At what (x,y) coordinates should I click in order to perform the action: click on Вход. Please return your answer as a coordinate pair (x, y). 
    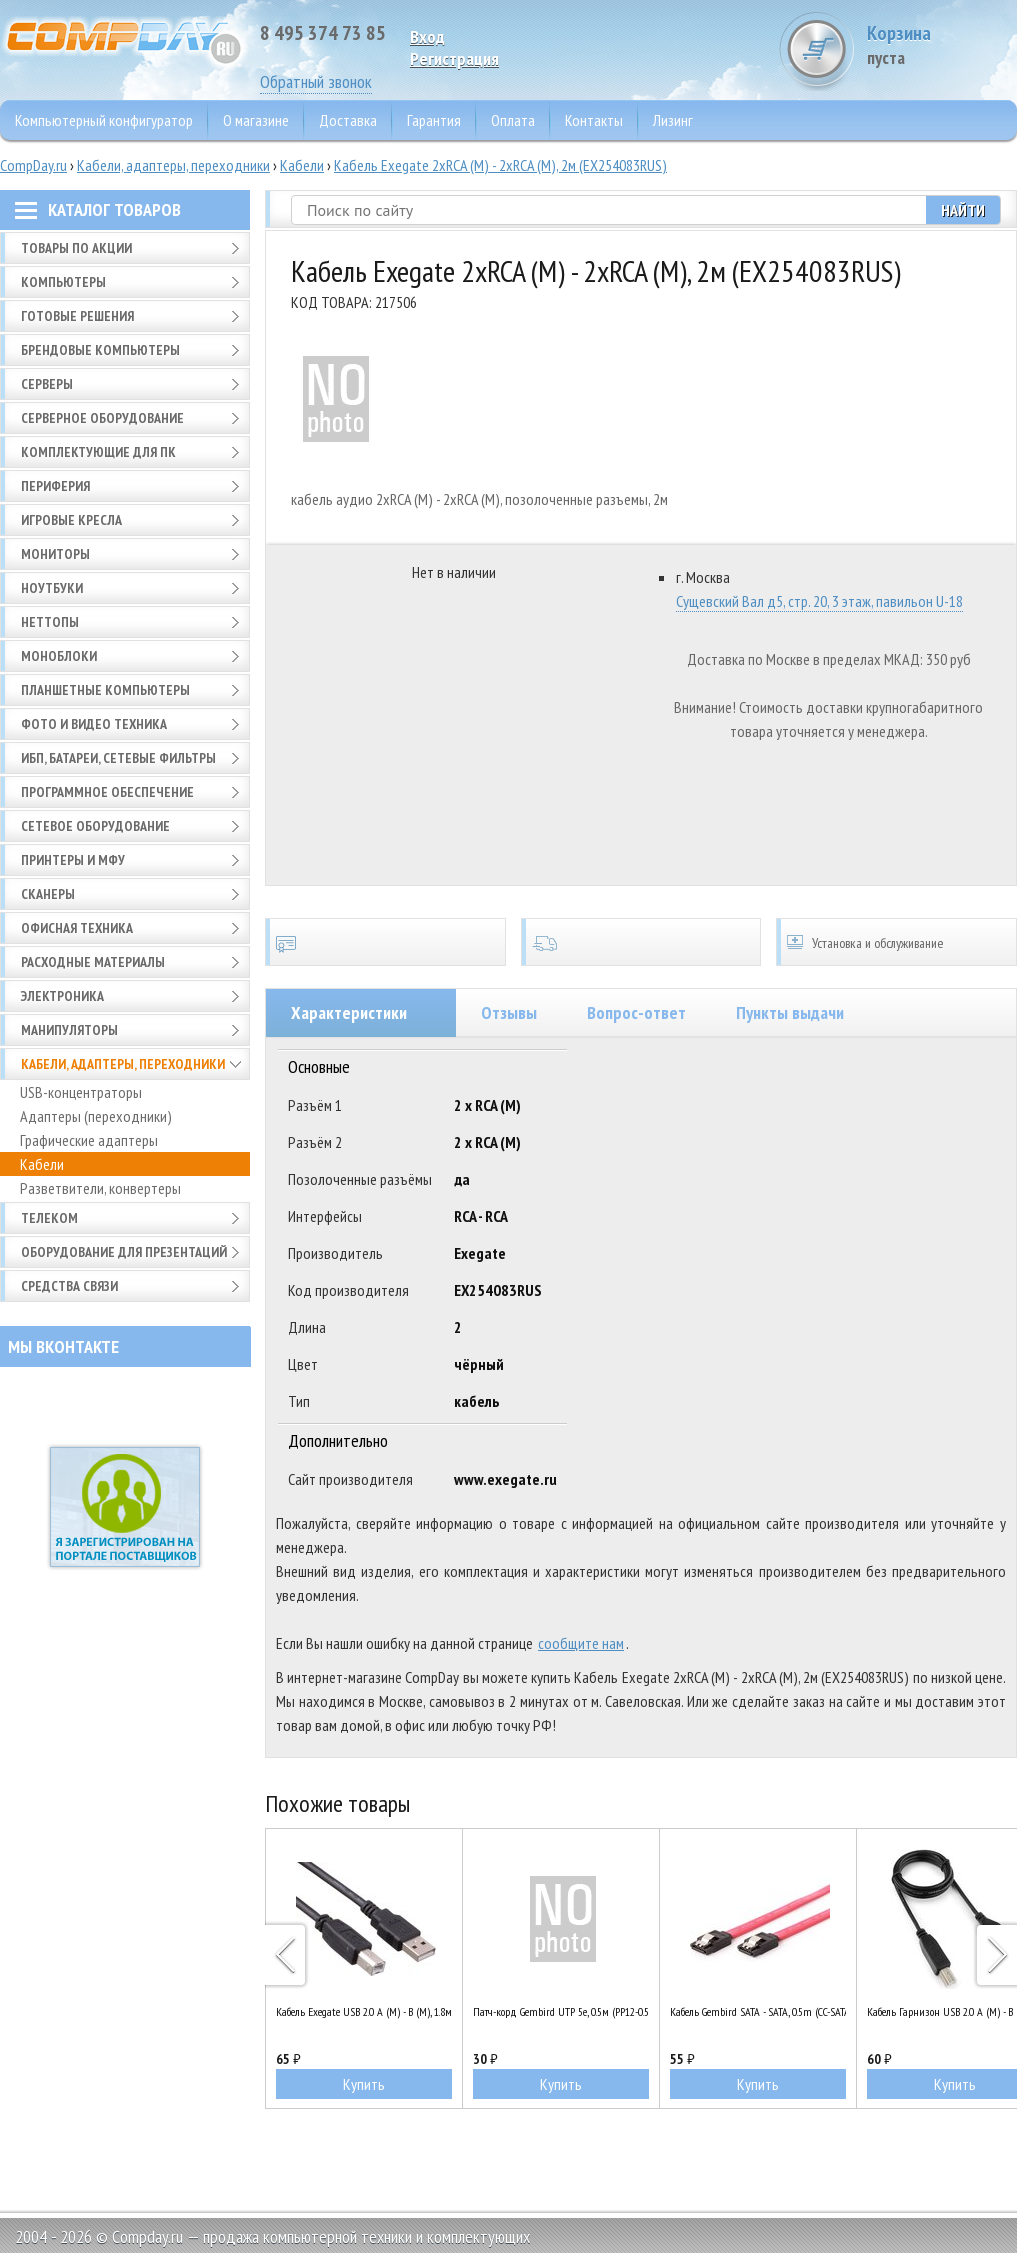
    Looking at the image, I should click on (427, 36).